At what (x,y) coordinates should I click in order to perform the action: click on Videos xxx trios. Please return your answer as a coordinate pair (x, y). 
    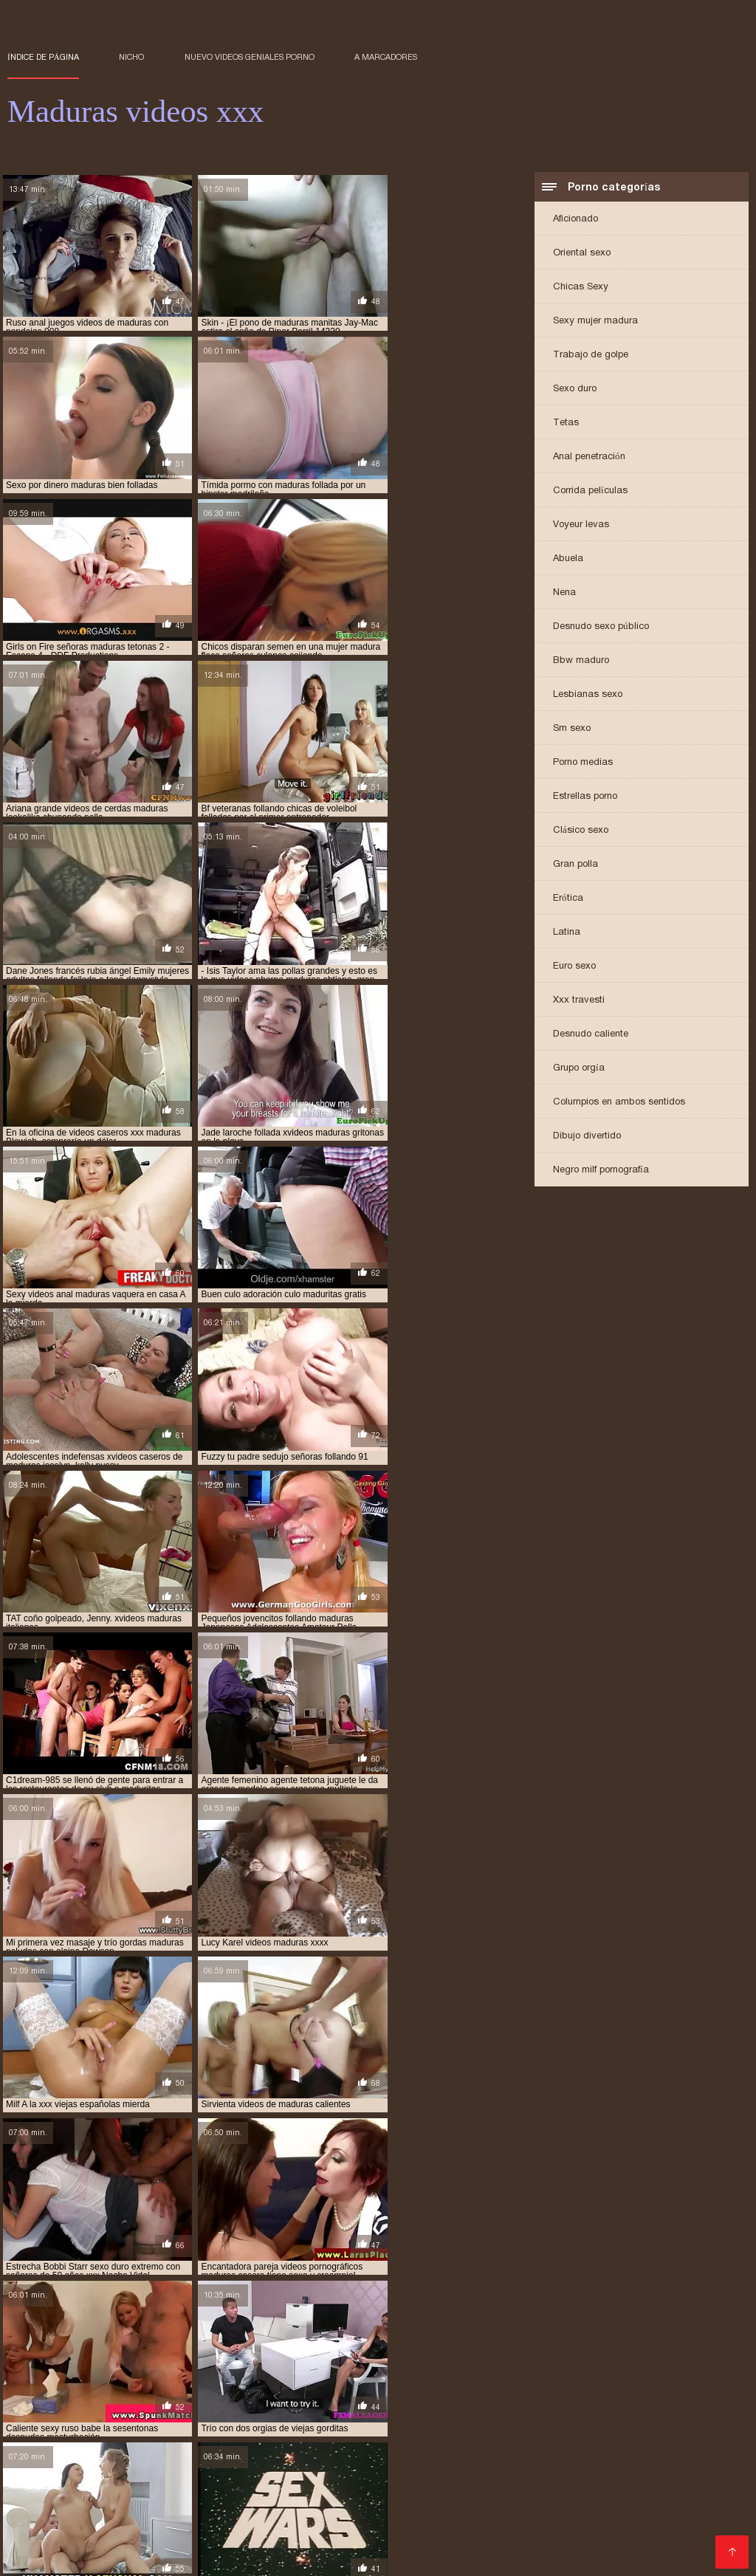
    Looking at the image, I should click on (126, 2555).